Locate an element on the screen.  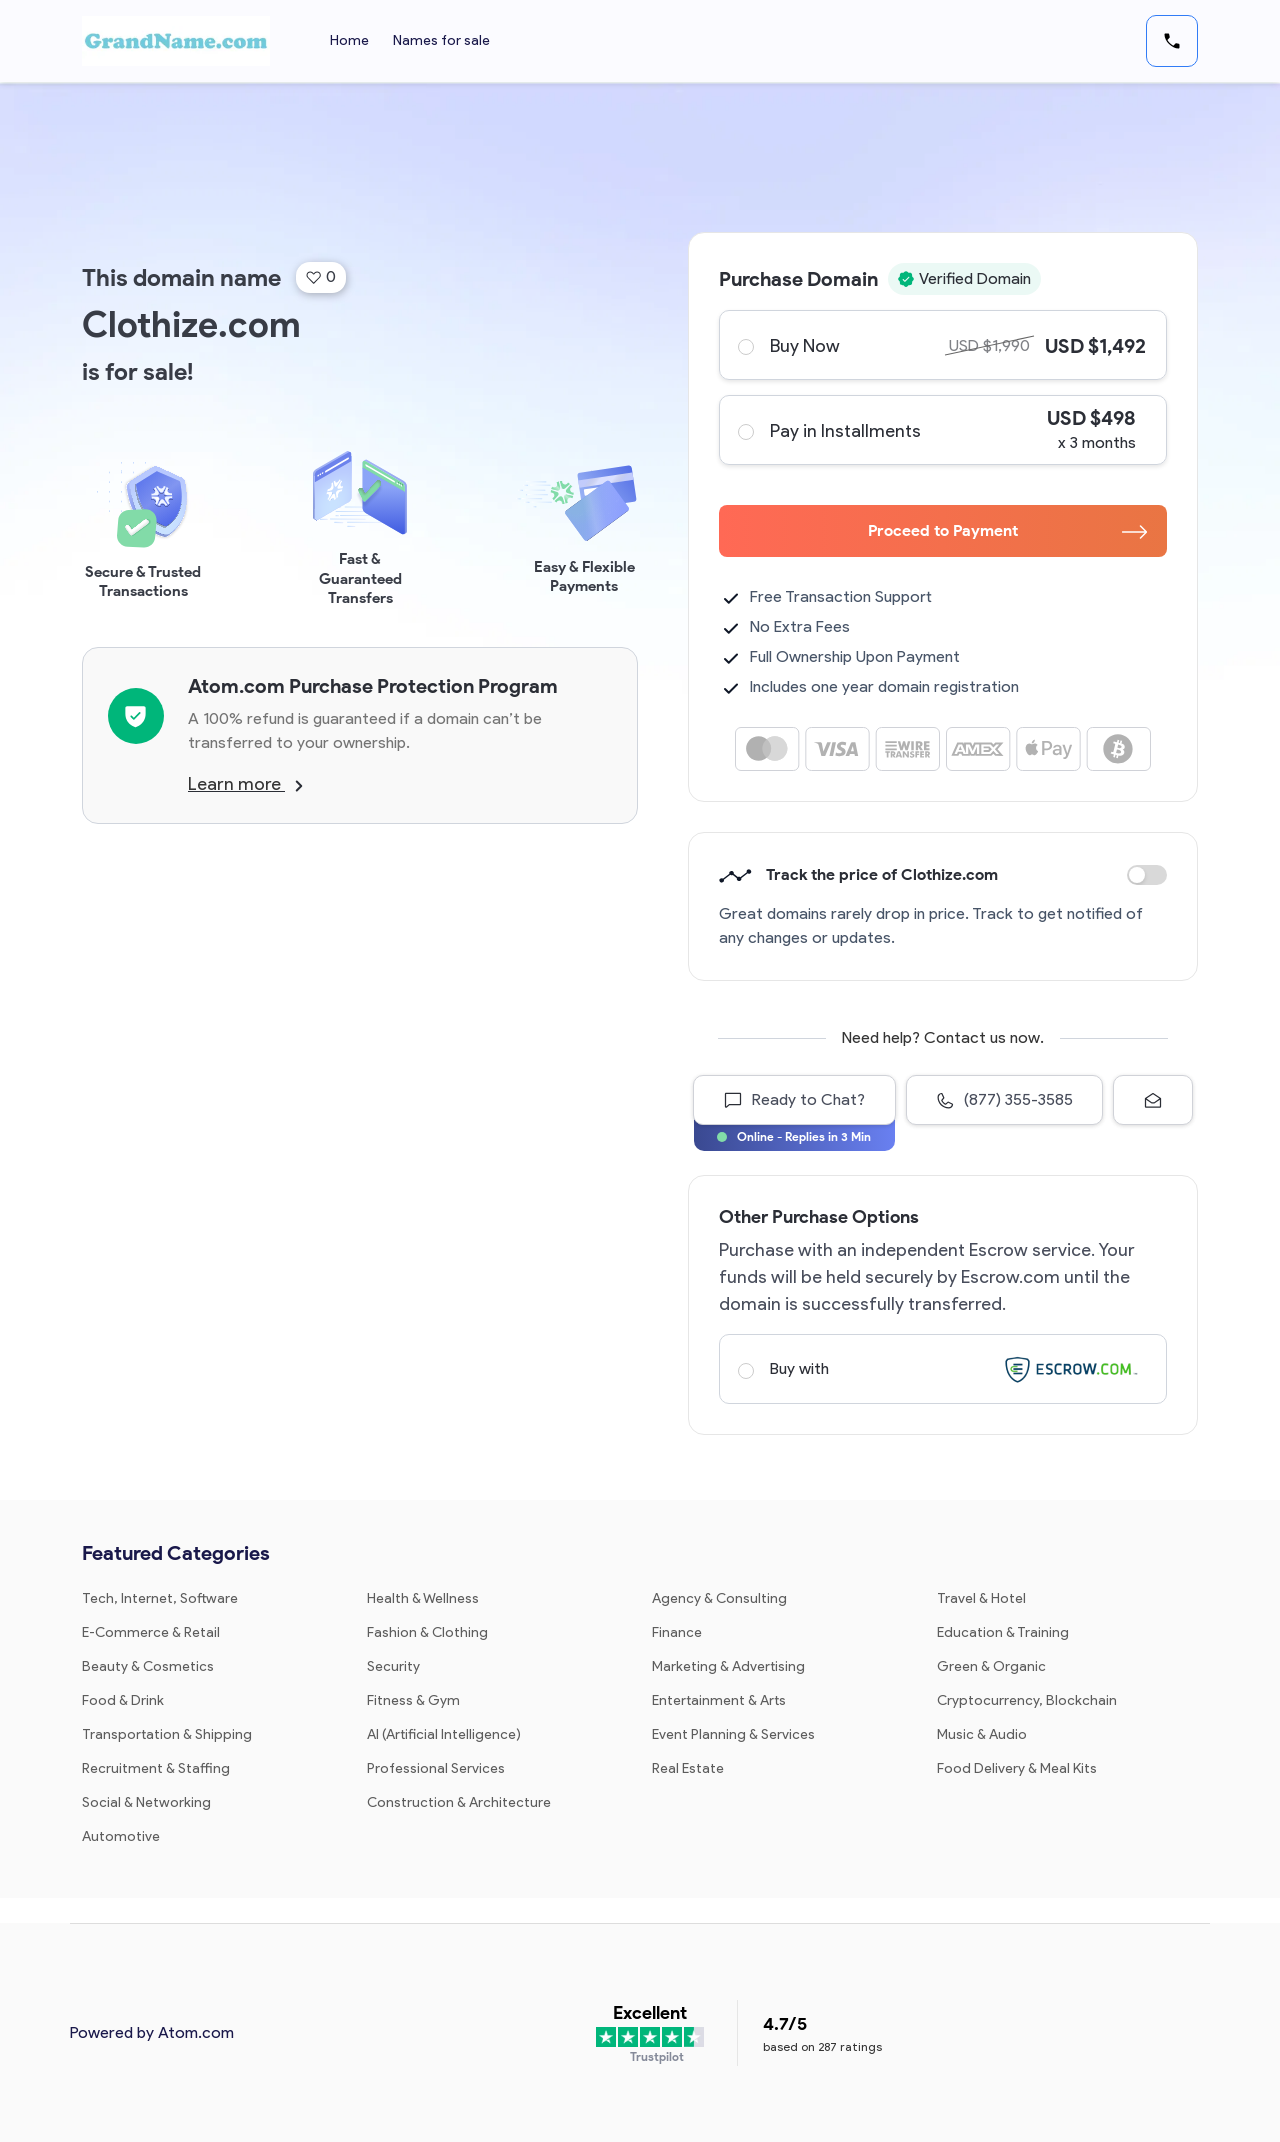
Transportation & Shipping is located at coordinates (167, 1734).